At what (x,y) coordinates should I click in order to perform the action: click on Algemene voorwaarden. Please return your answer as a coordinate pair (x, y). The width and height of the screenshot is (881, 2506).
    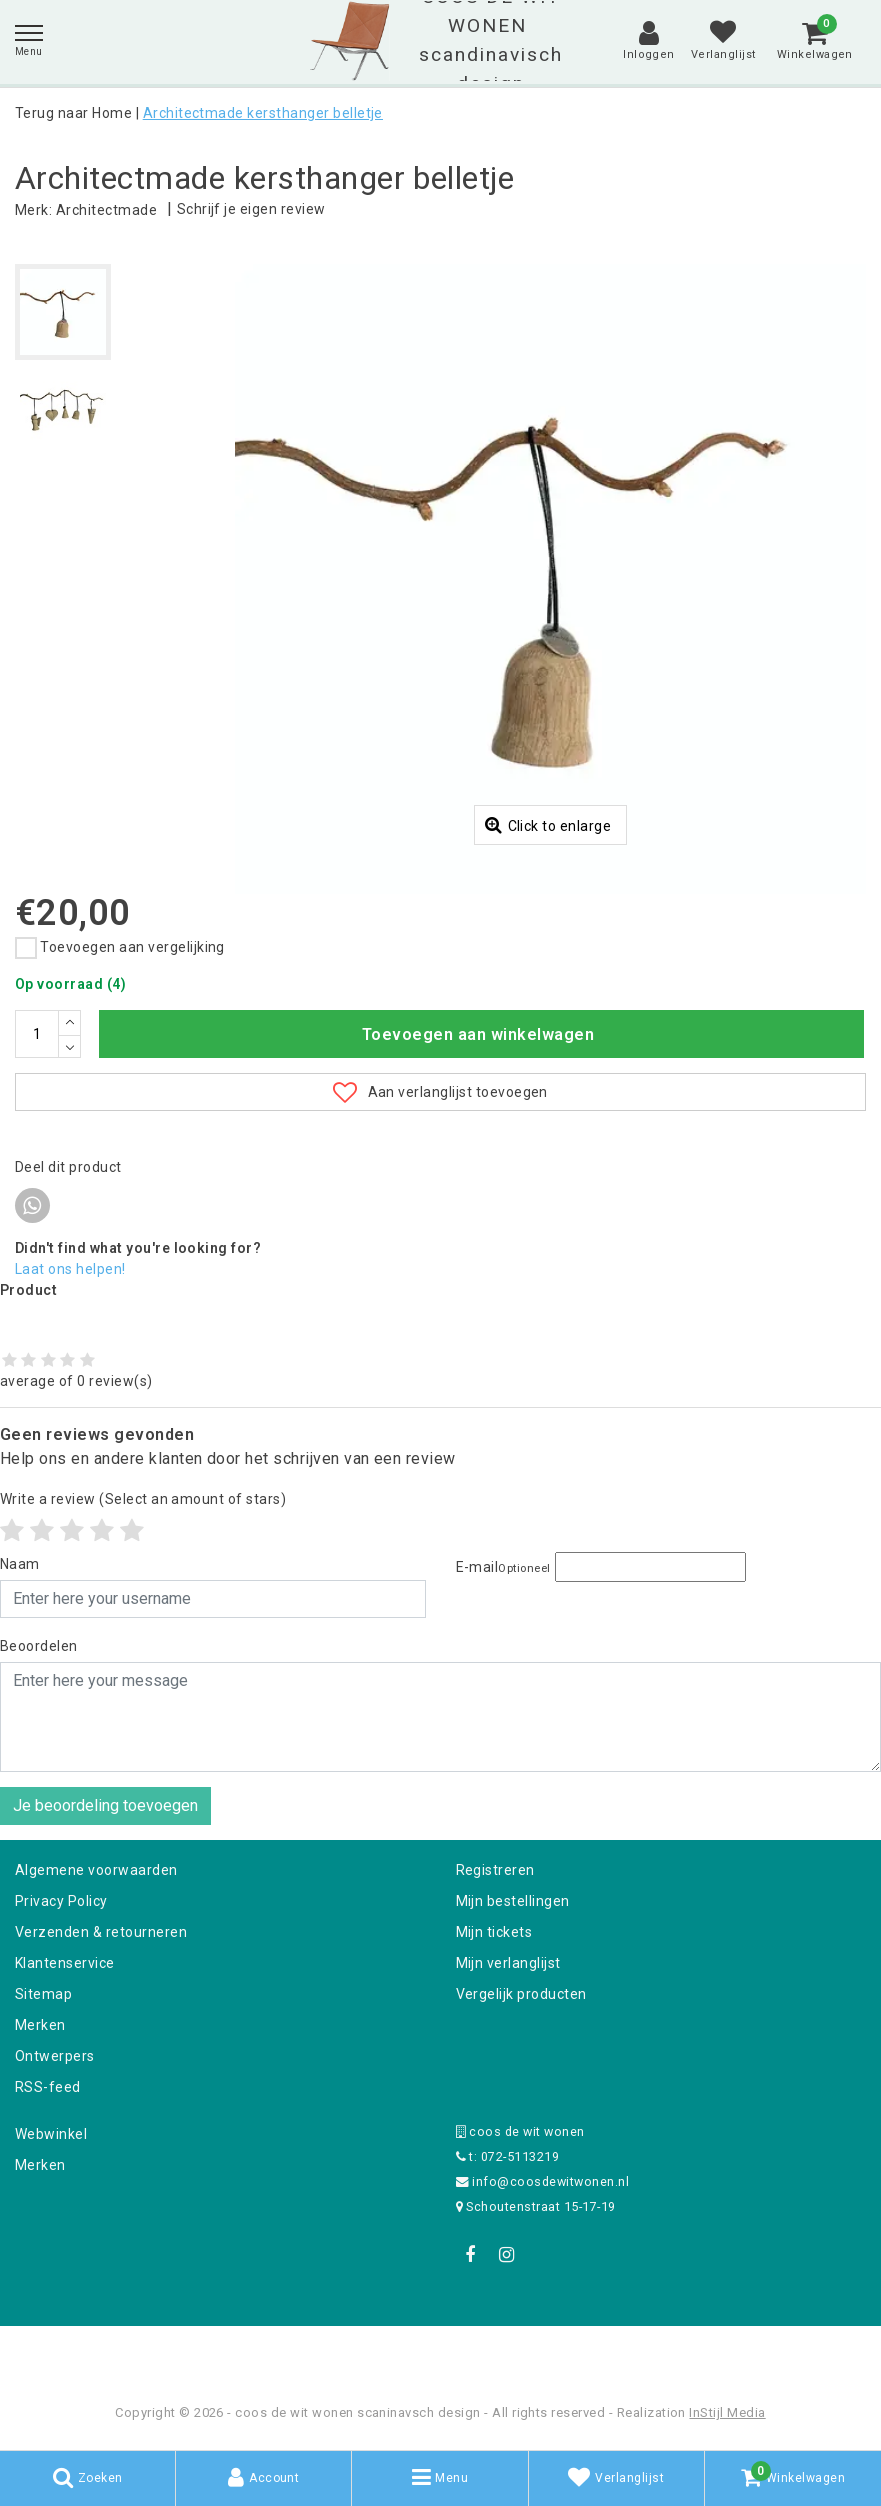
    Looking at the image, I should click on (96, 1870).